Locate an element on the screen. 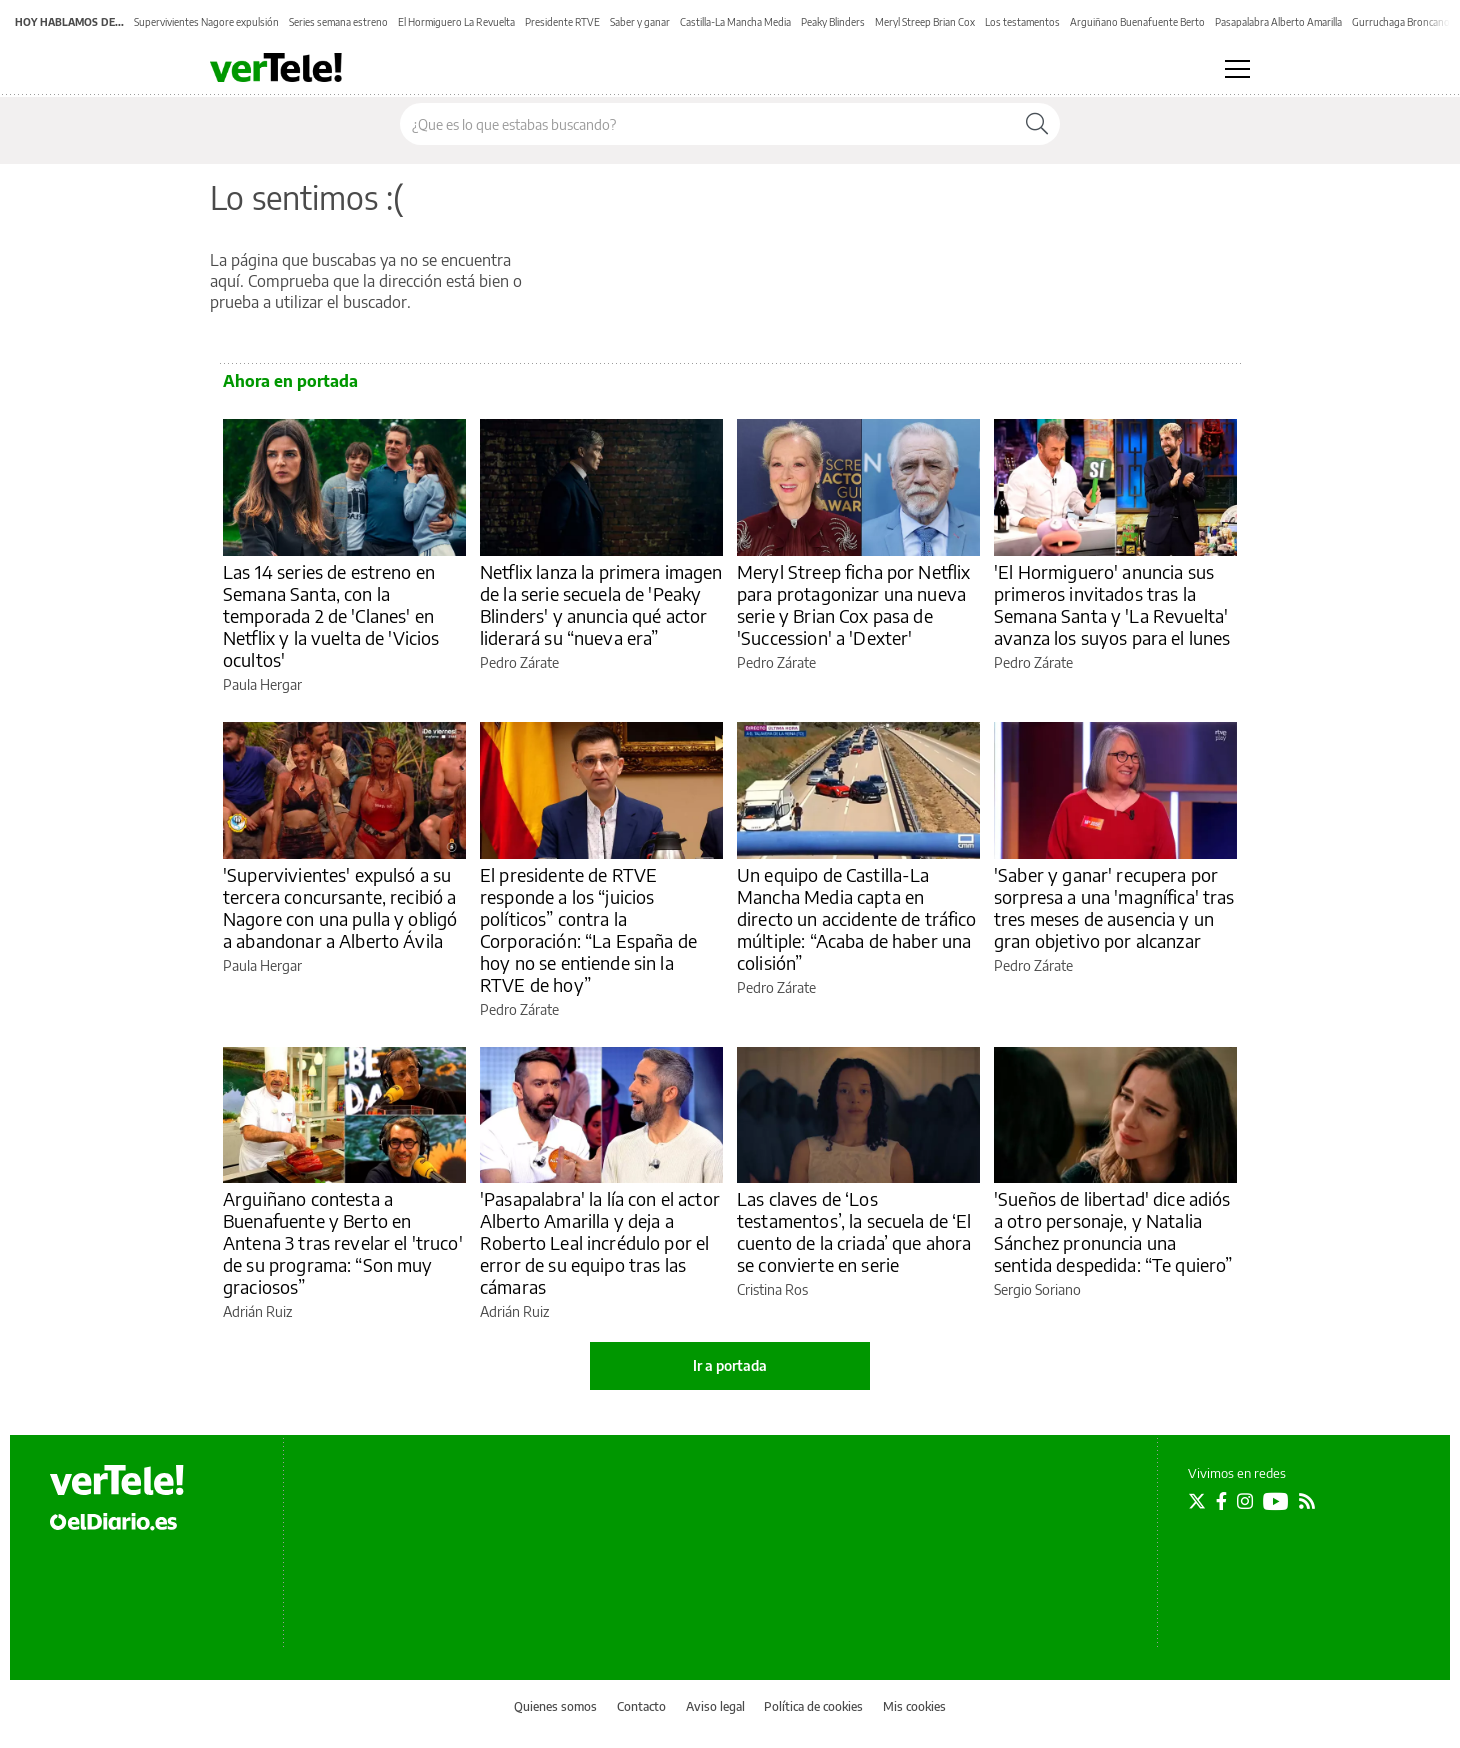 This screenshot has height=1748, width=1460. [Seguir en Facebook] is located at coordinates (1221, 1501).